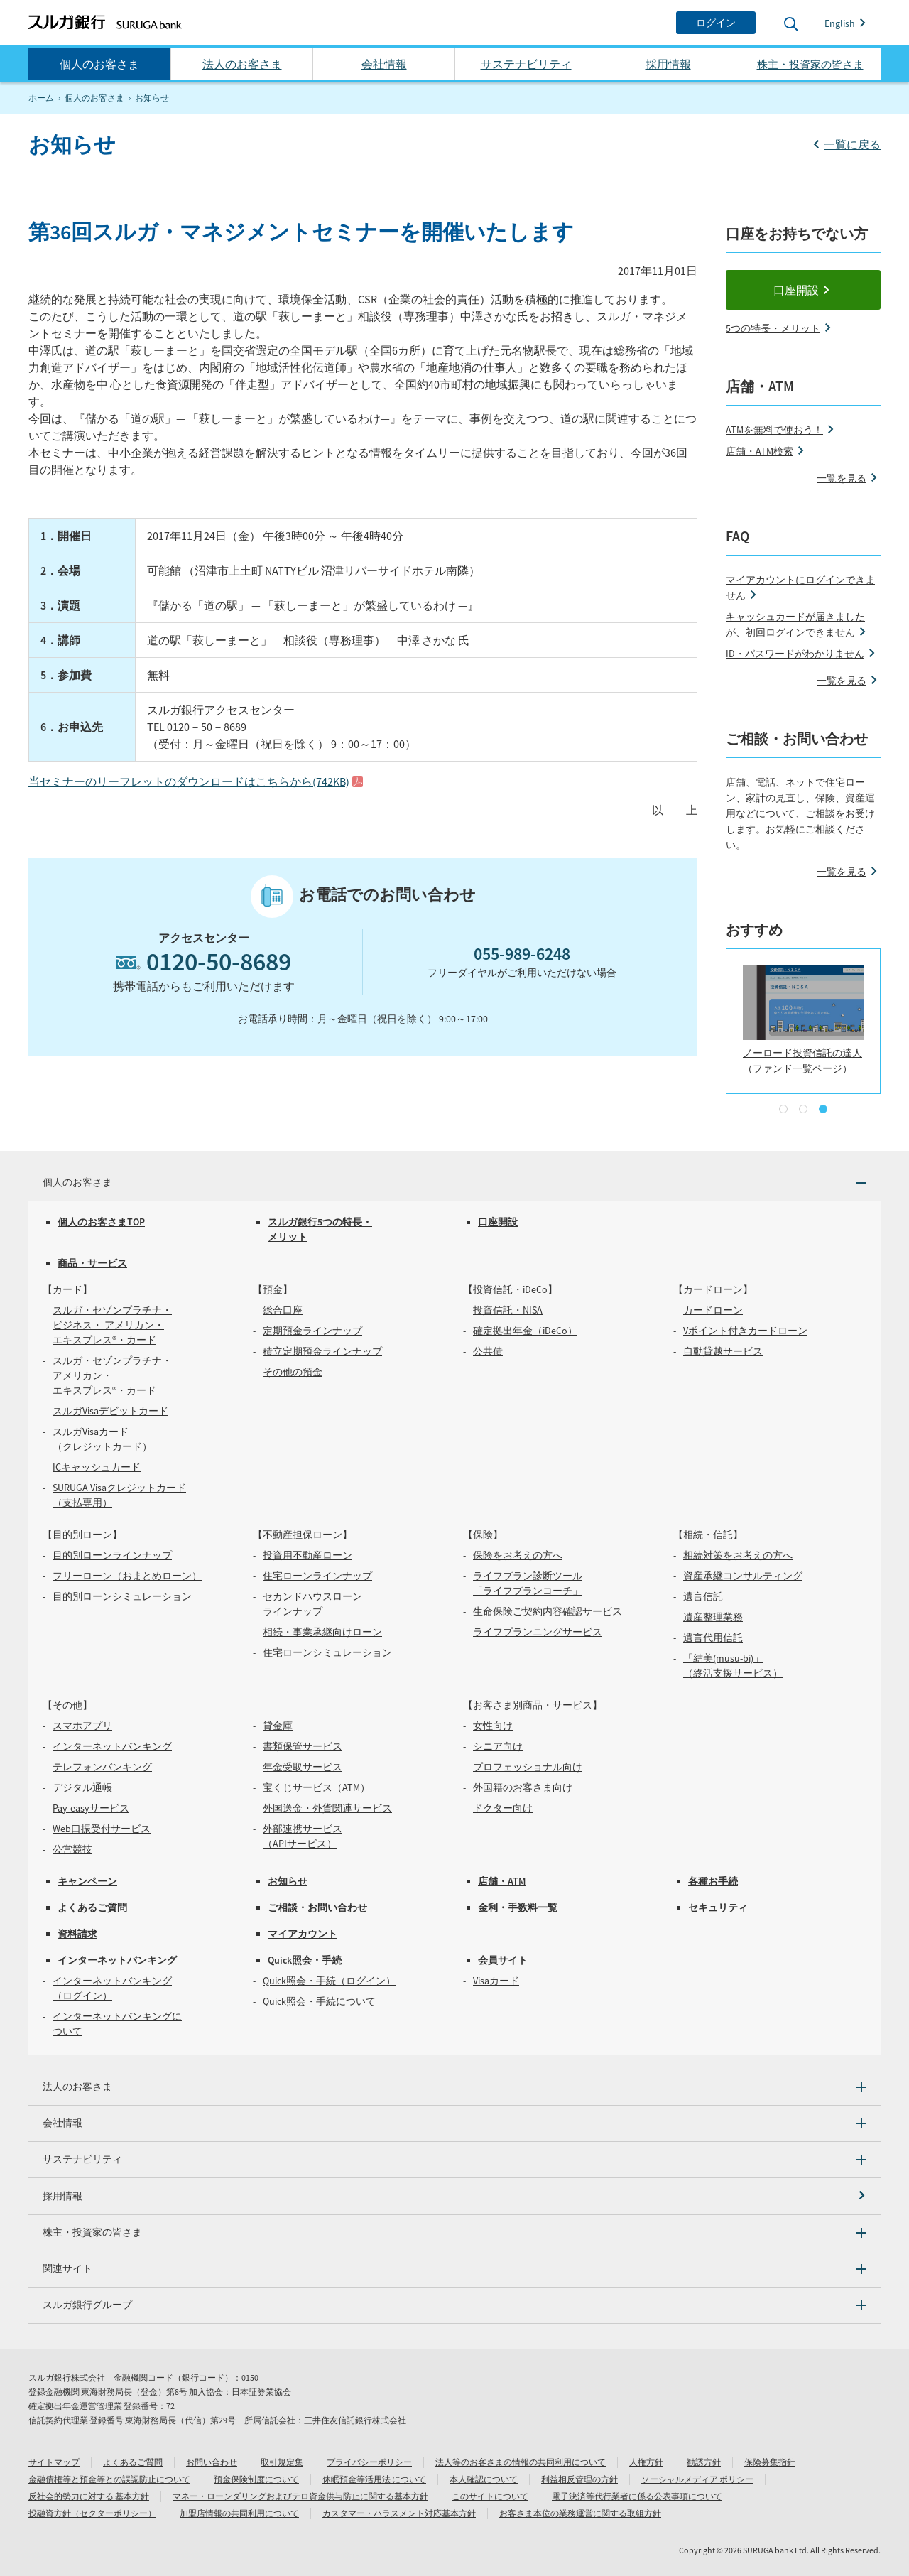 This screenshot has width=909, height=2576. What do you see at coordinates (322, 1351) in the screenshot?
I see `積立定期預金ラインナップ` at bounding box center [322, 1351].